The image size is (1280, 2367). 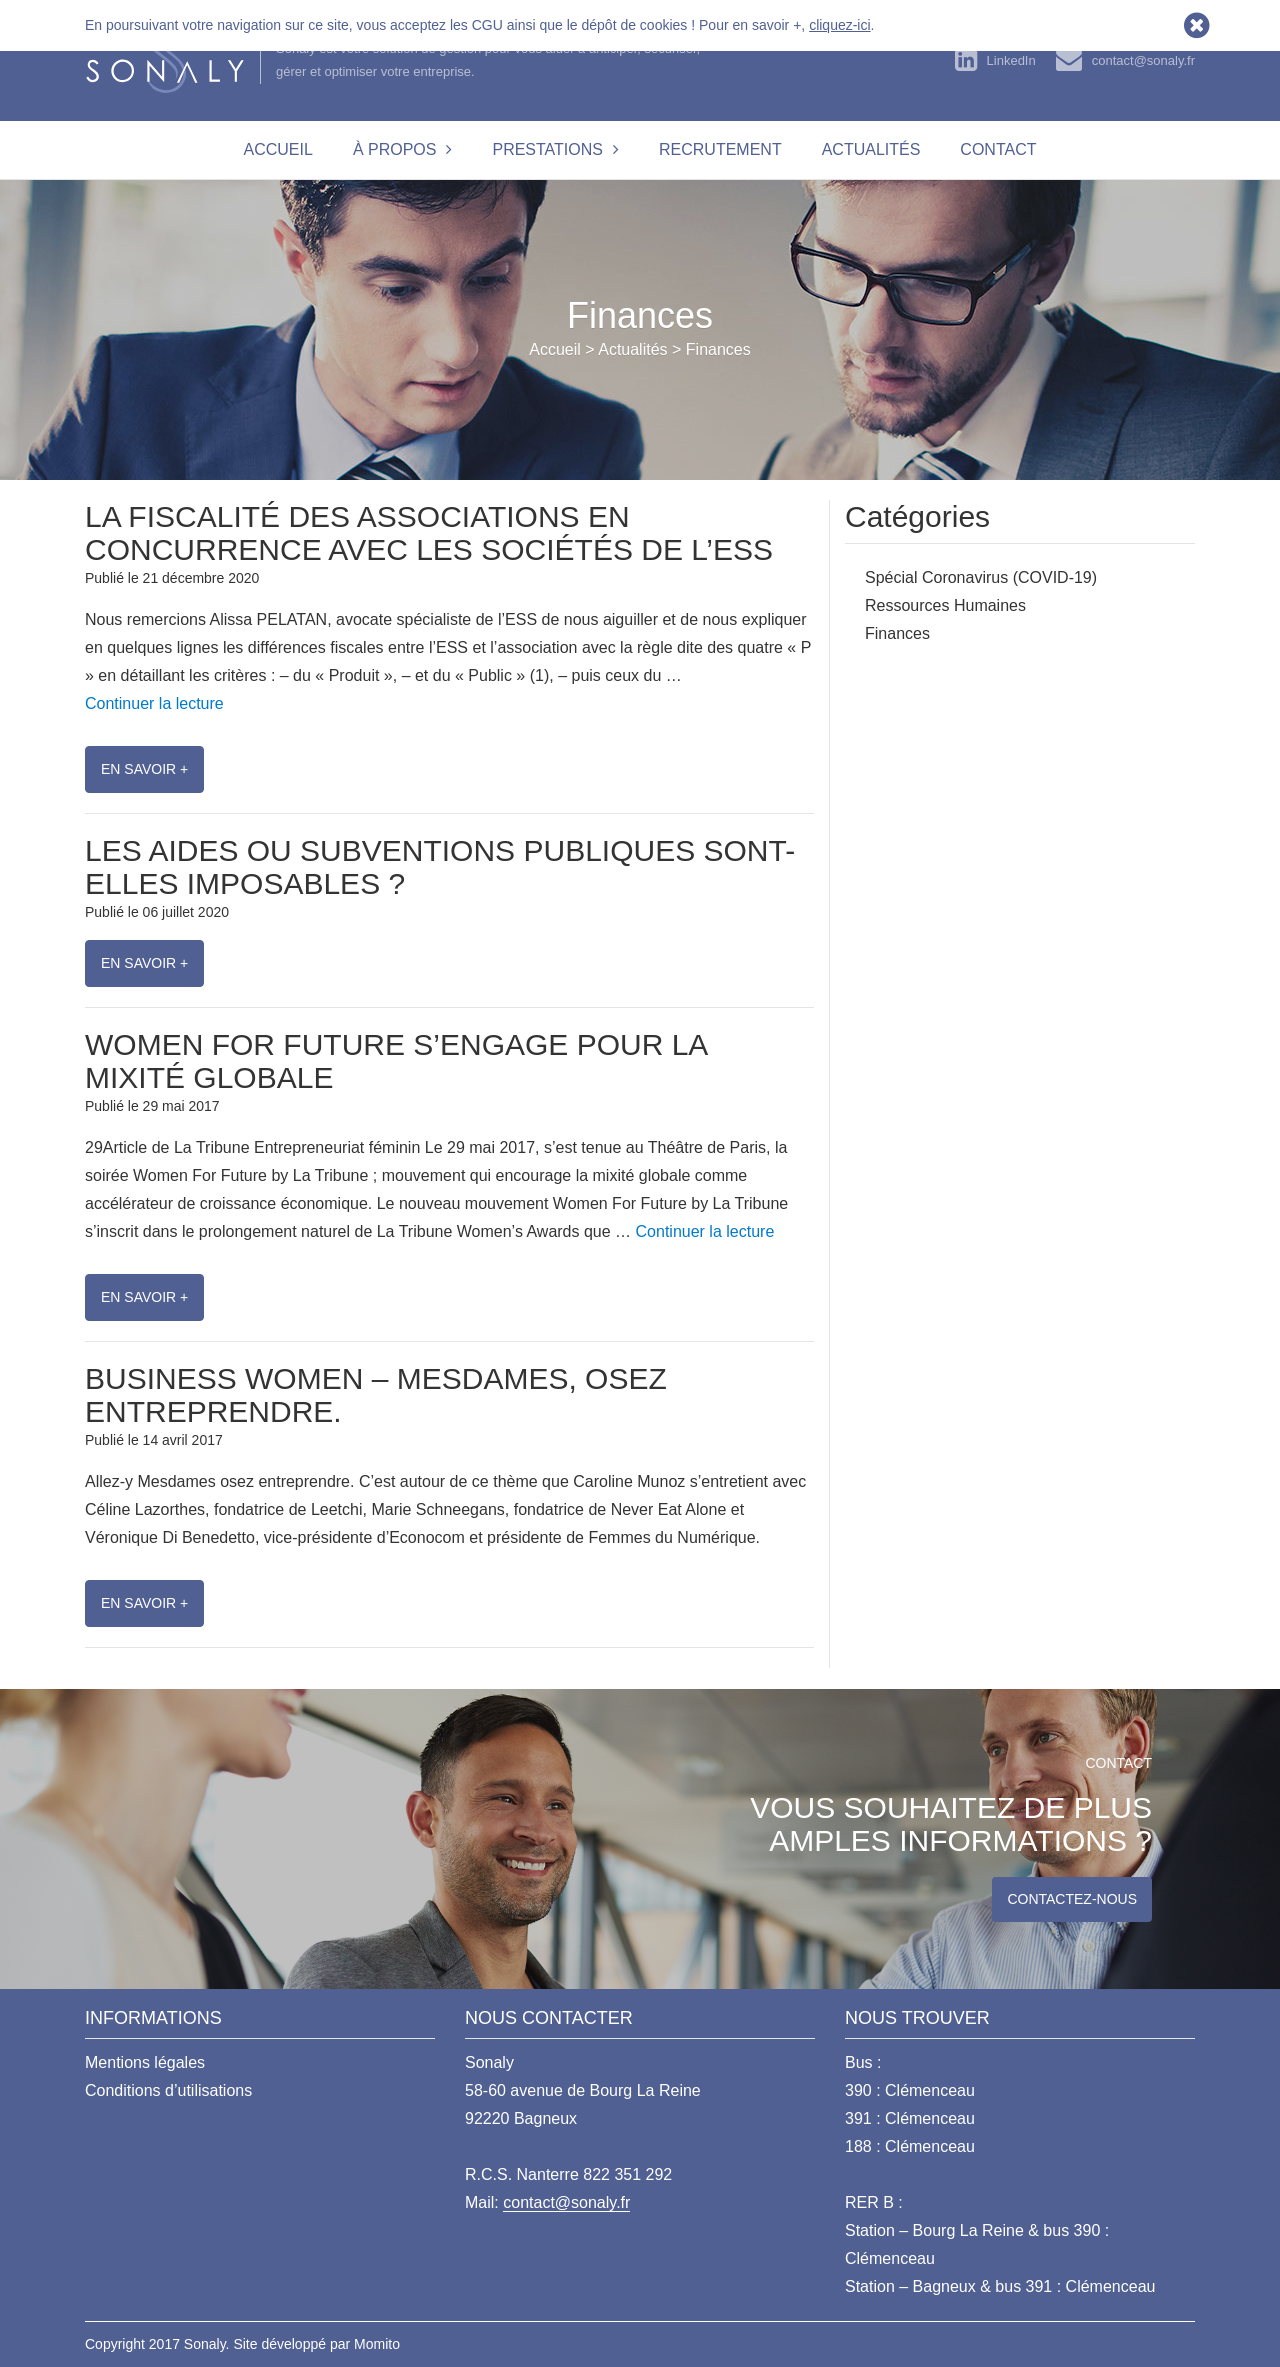 What do you see at coordinates (1143, 60) in the screenshot?
I see `contact@sonaly.fr` at bounding box center [1143, 60].